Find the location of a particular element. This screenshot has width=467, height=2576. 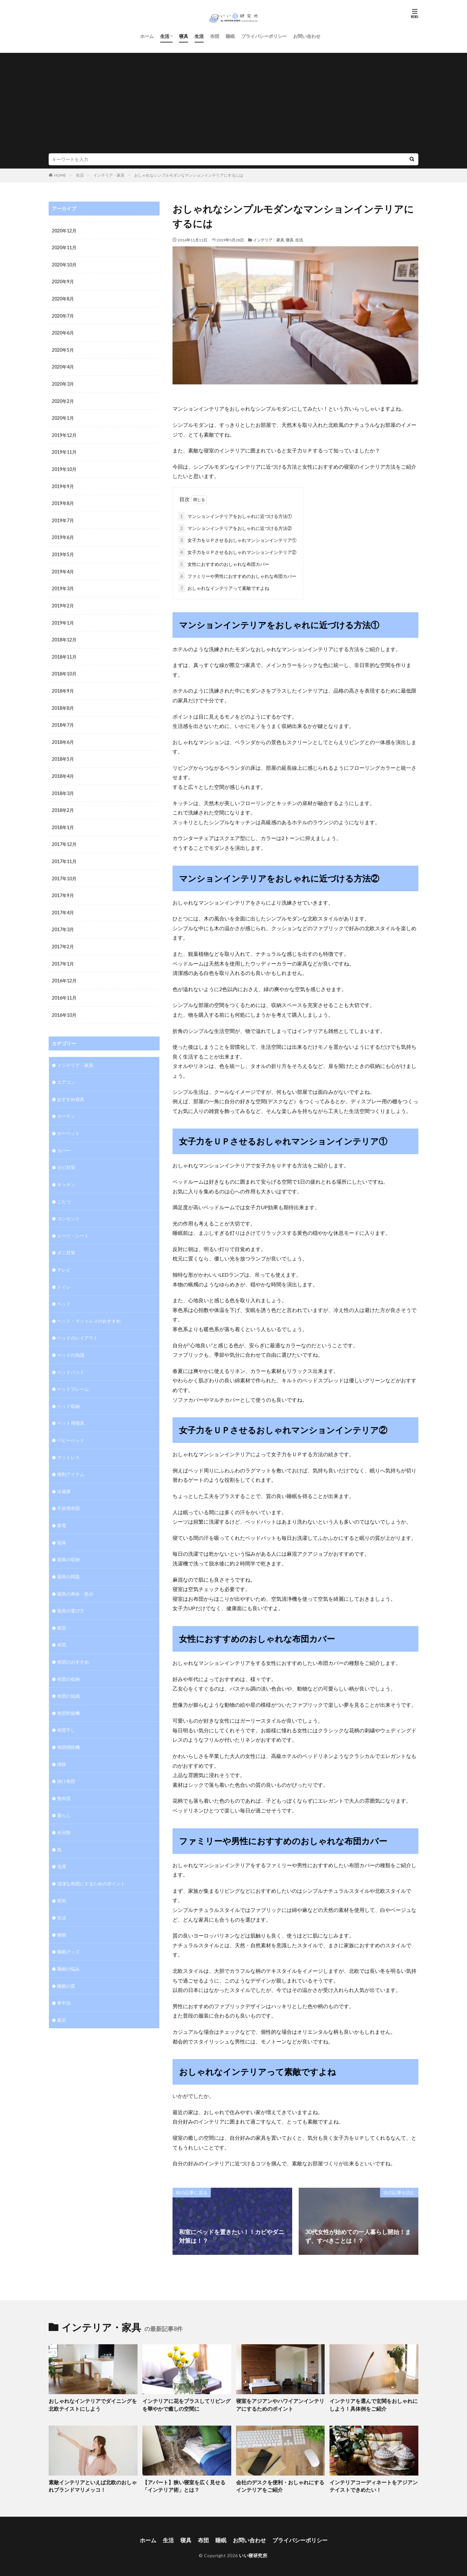

インテリアに花をプラスしてリビングを華やかで癒しの空間に is located at coordinates (186, 2403).